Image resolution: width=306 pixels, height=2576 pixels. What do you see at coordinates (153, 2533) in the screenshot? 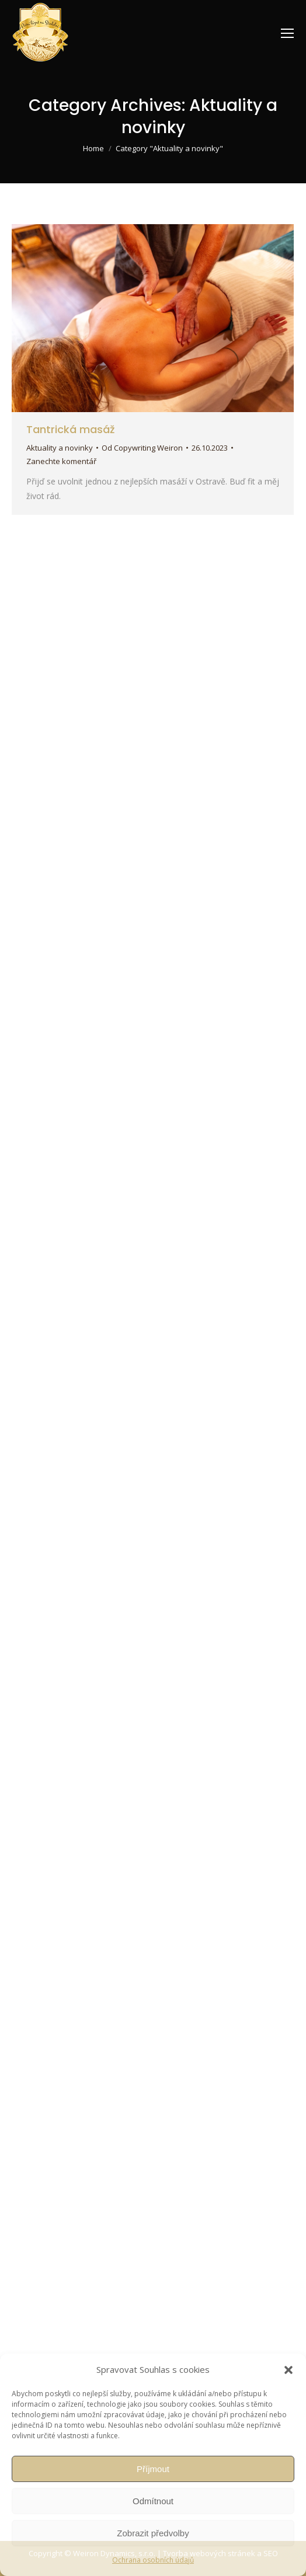
I see `Zobrazit předvolby` at bounding box center [153, 2533].